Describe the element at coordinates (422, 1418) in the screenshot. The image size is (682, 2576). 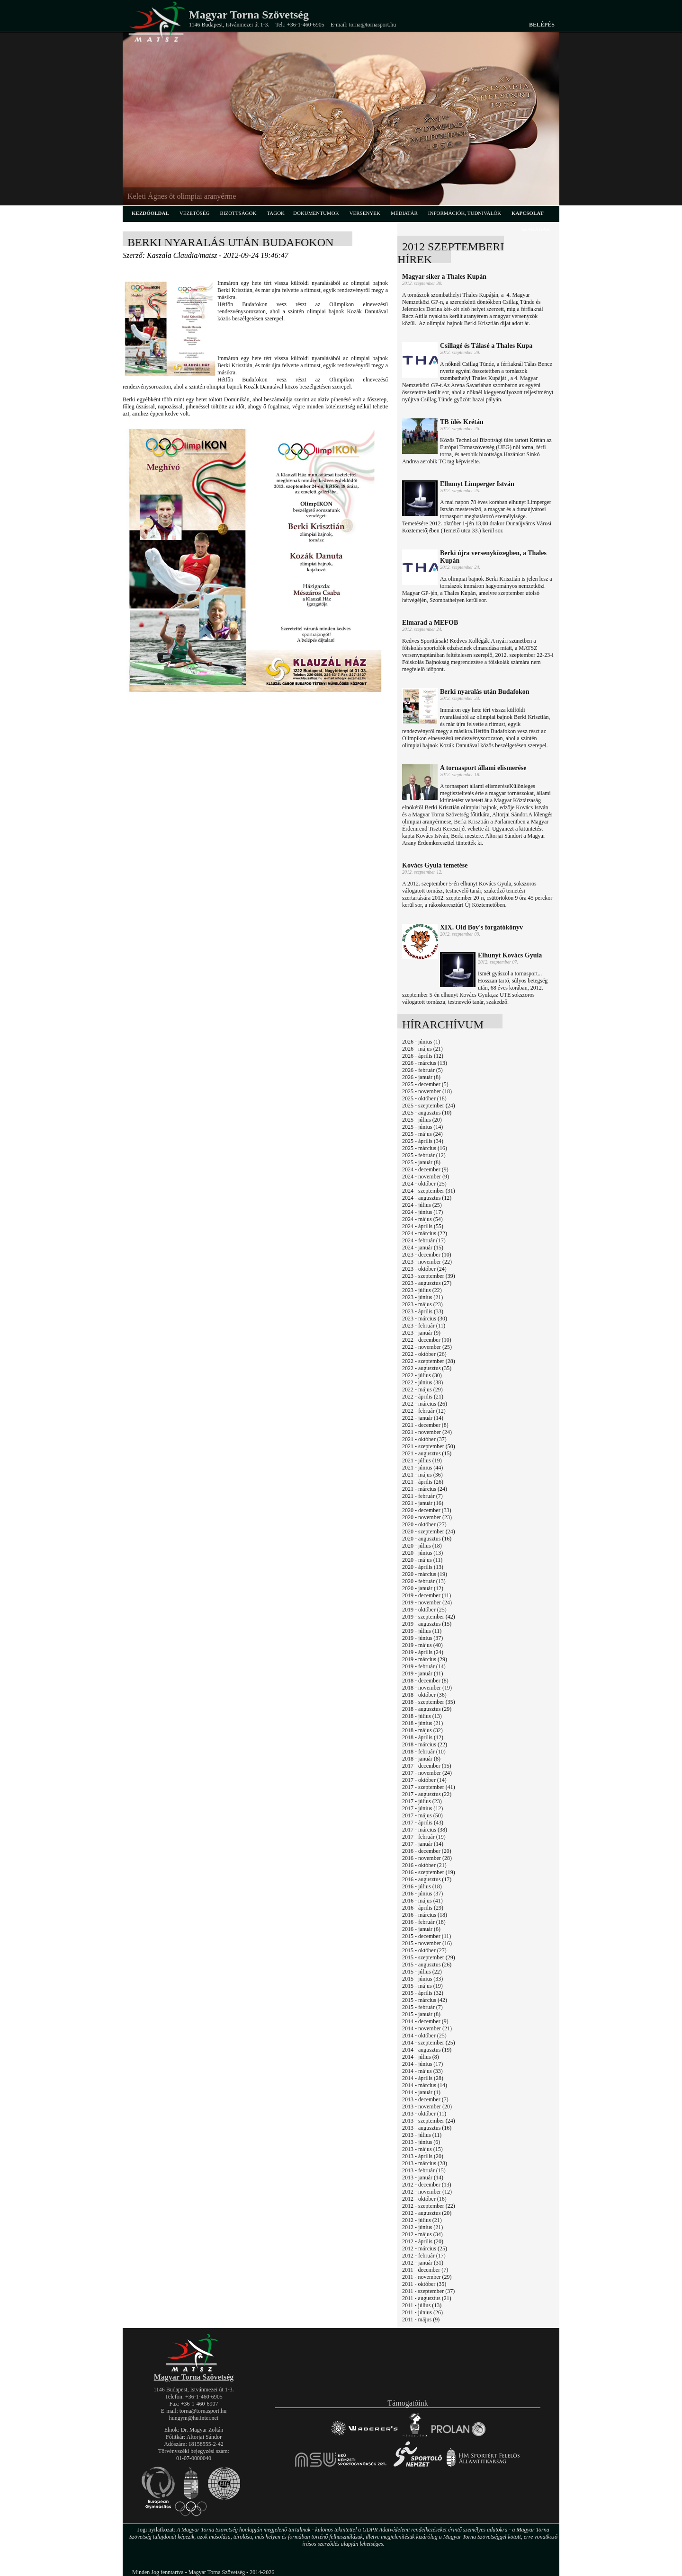
I see `2022 - január (14)` at that location.